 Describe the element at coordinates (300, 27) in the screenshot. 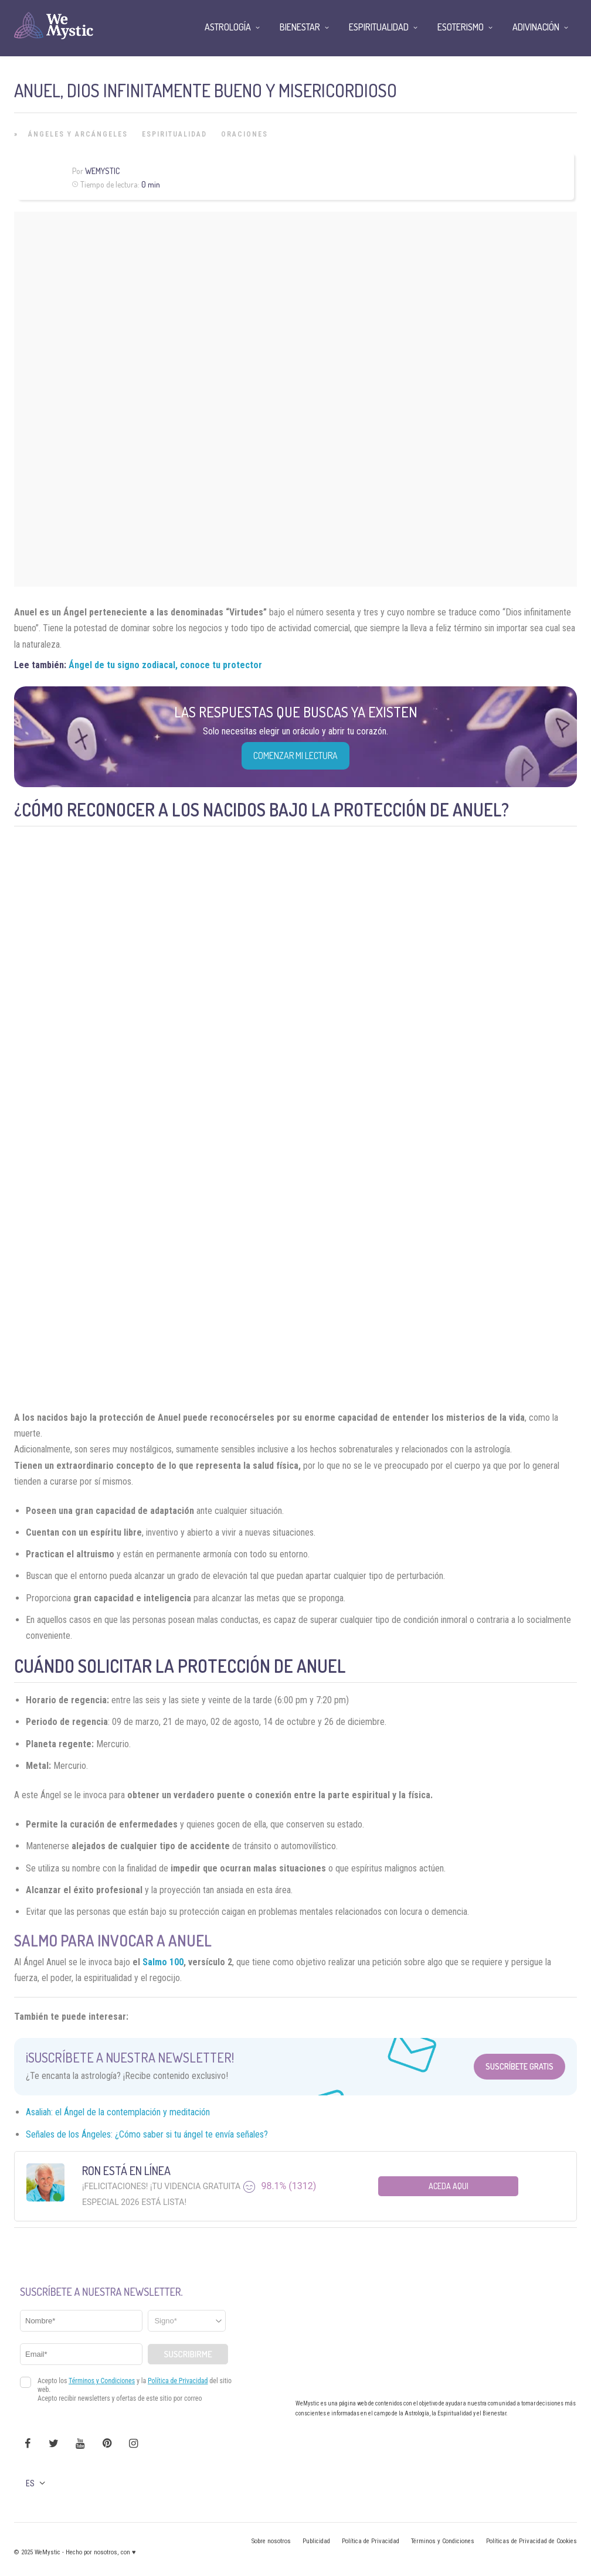

I see `Bienestar` at that location.